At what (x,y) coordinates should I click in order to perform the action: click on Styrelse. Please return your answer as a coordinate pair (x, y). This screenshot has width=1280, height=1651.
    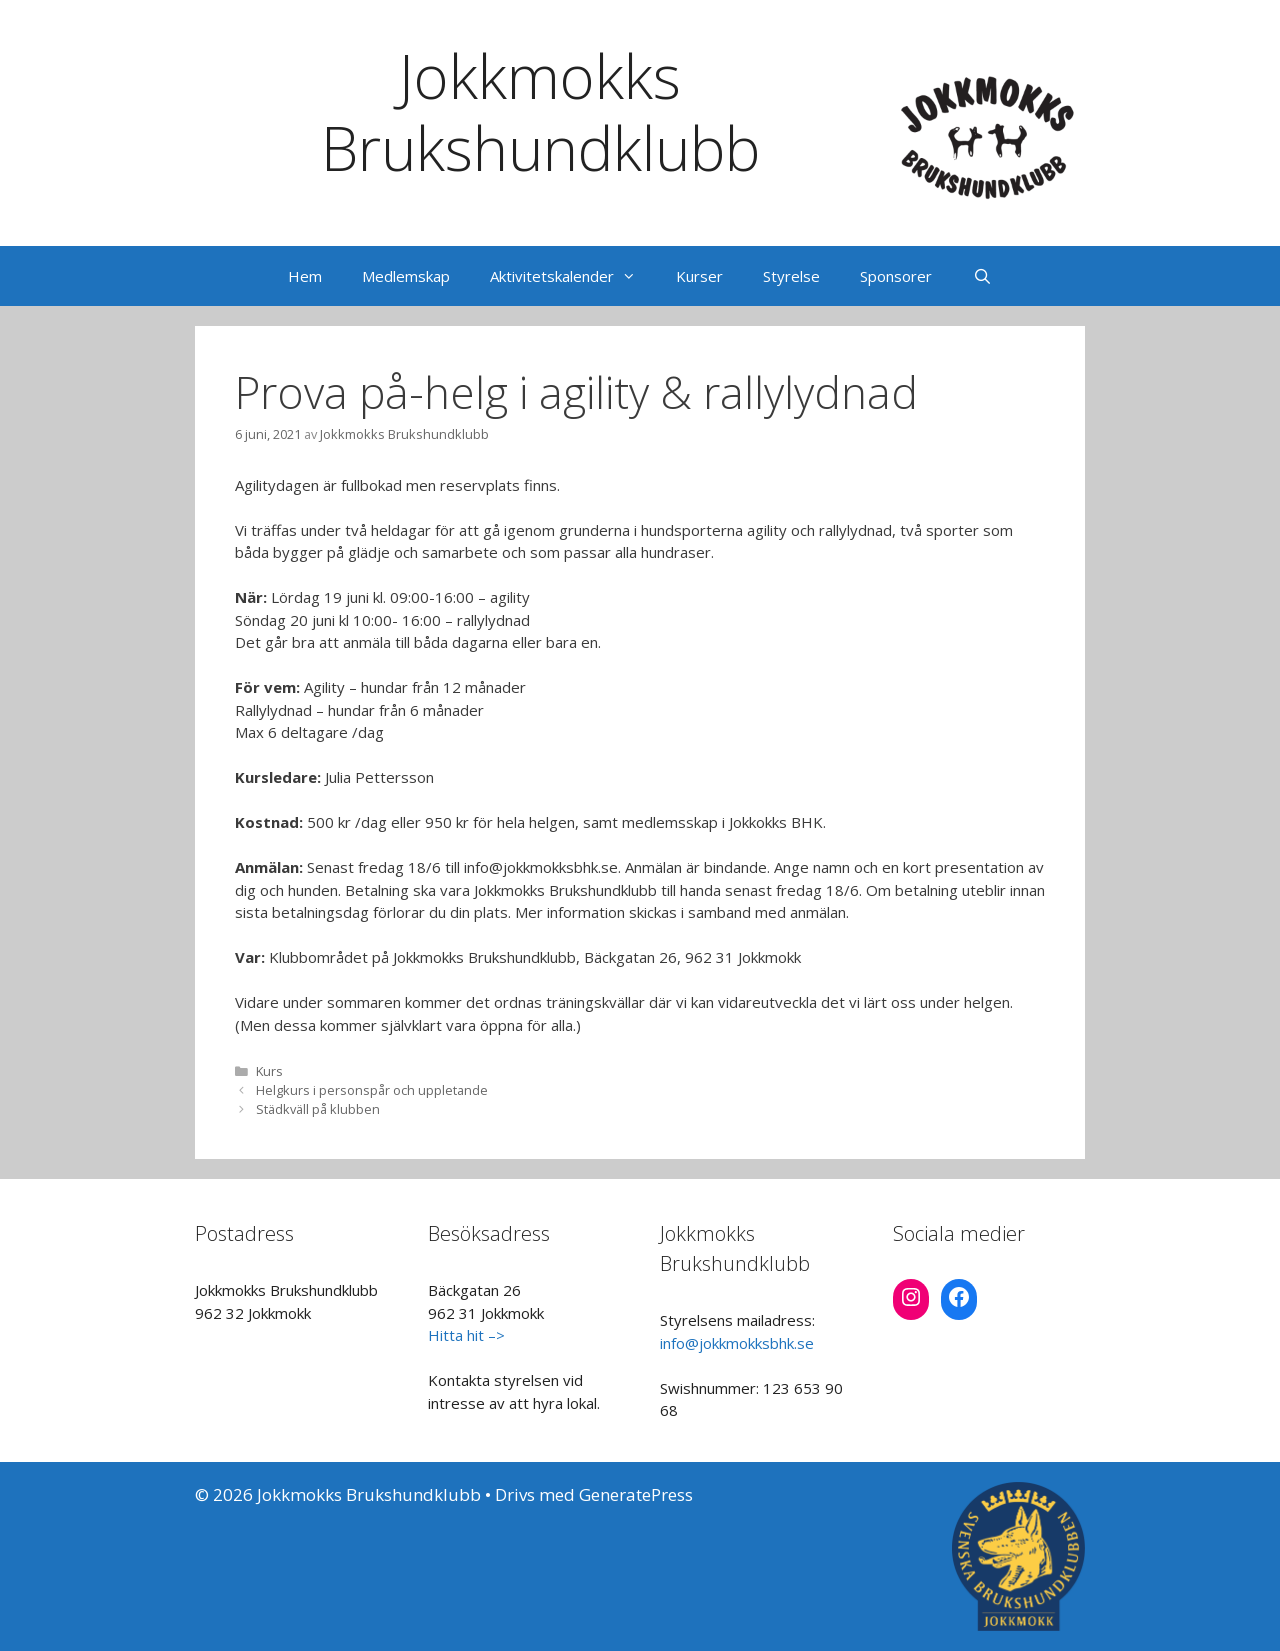
    Looking at the image, I should click on (791, 276).